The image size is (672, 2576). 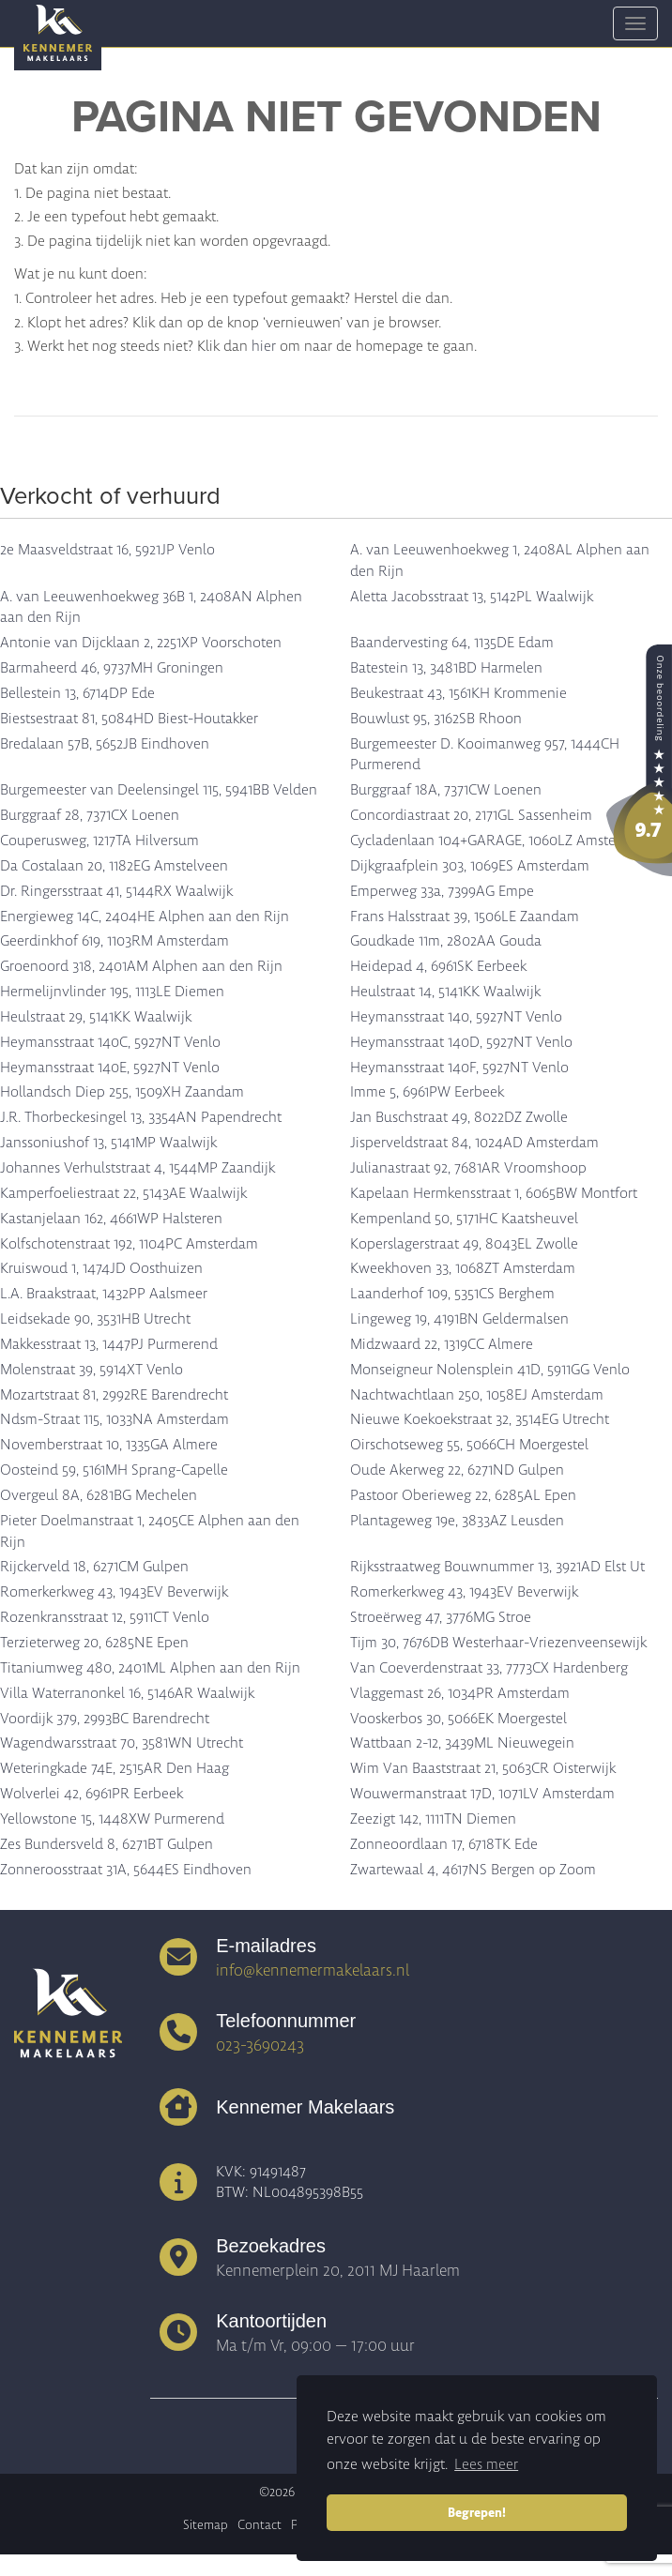 What do you see at coordinates (95, 1319) in the screenshot?
I see `Leidsekade 90, 3531HB Utrecht` at bounding box center [95, 1319].